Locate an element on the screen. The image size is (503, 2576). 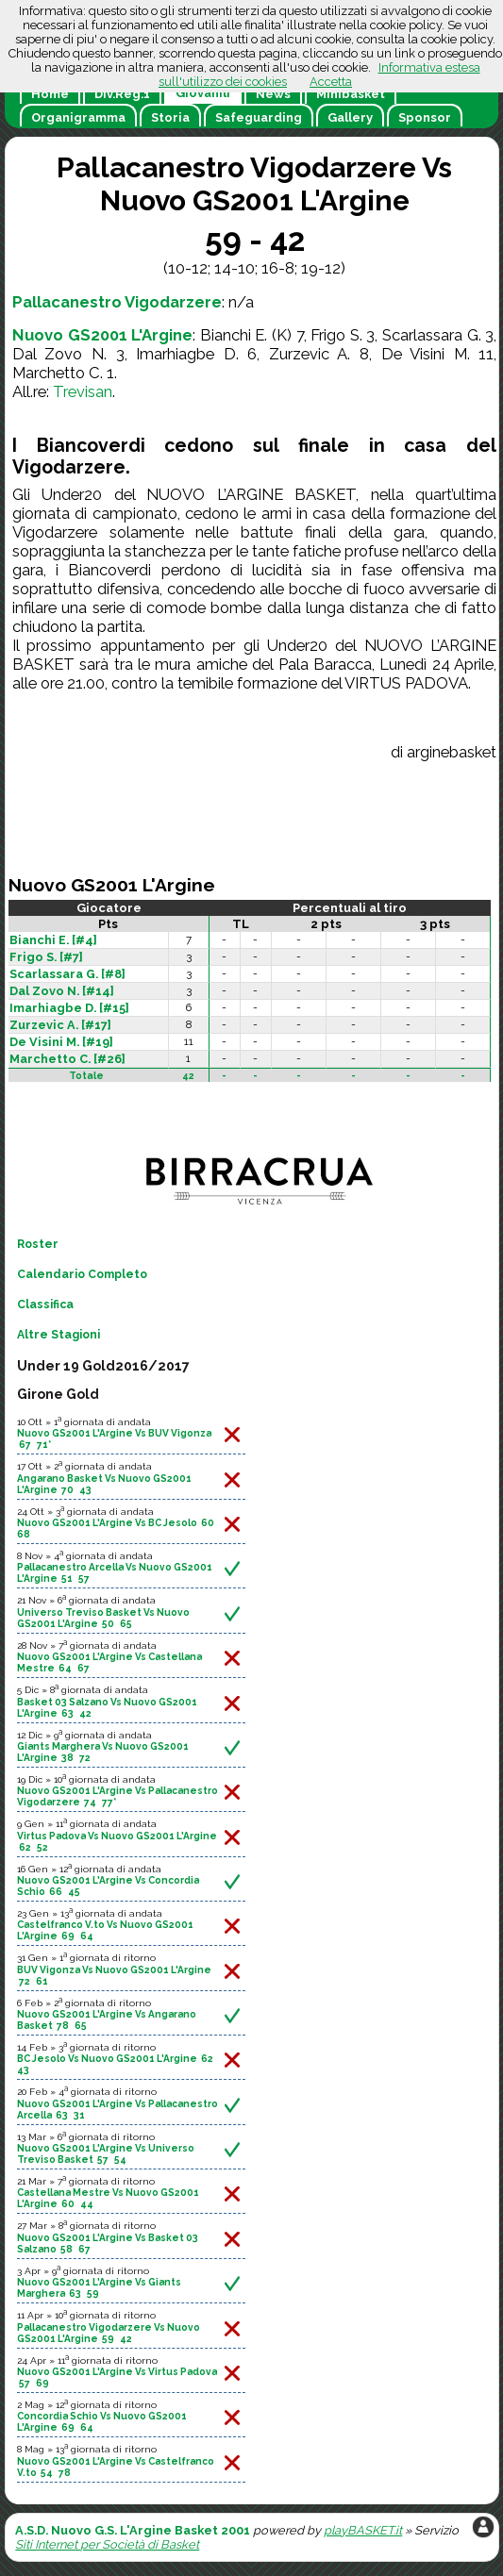
Frigo S. [#7] is located at coordinates (46, 957).